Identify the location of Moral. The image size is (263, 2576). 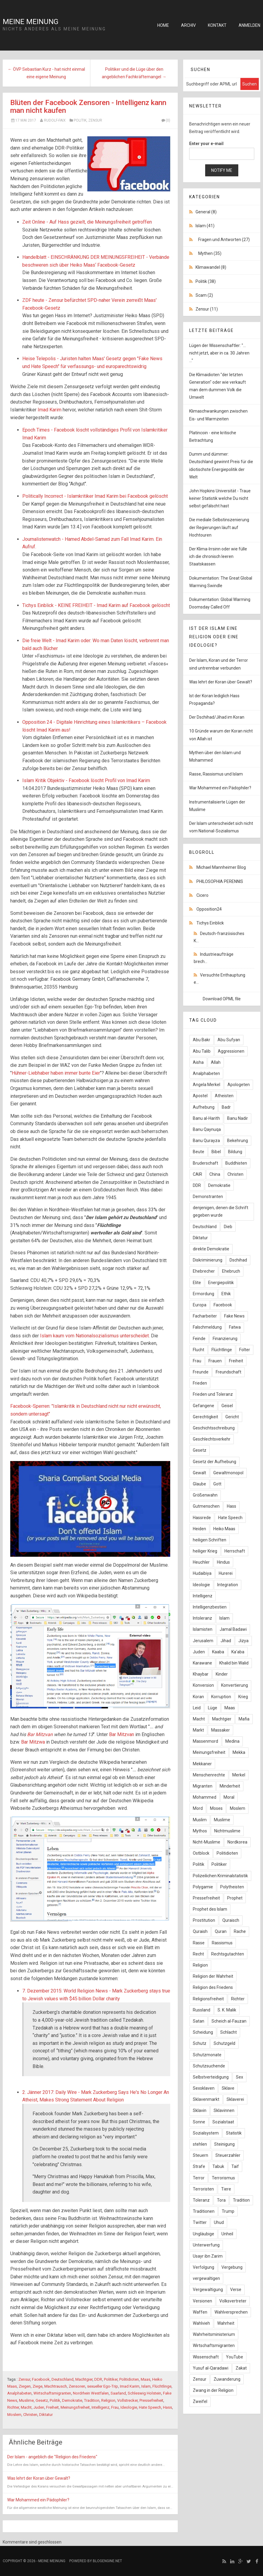
(229, 1797).